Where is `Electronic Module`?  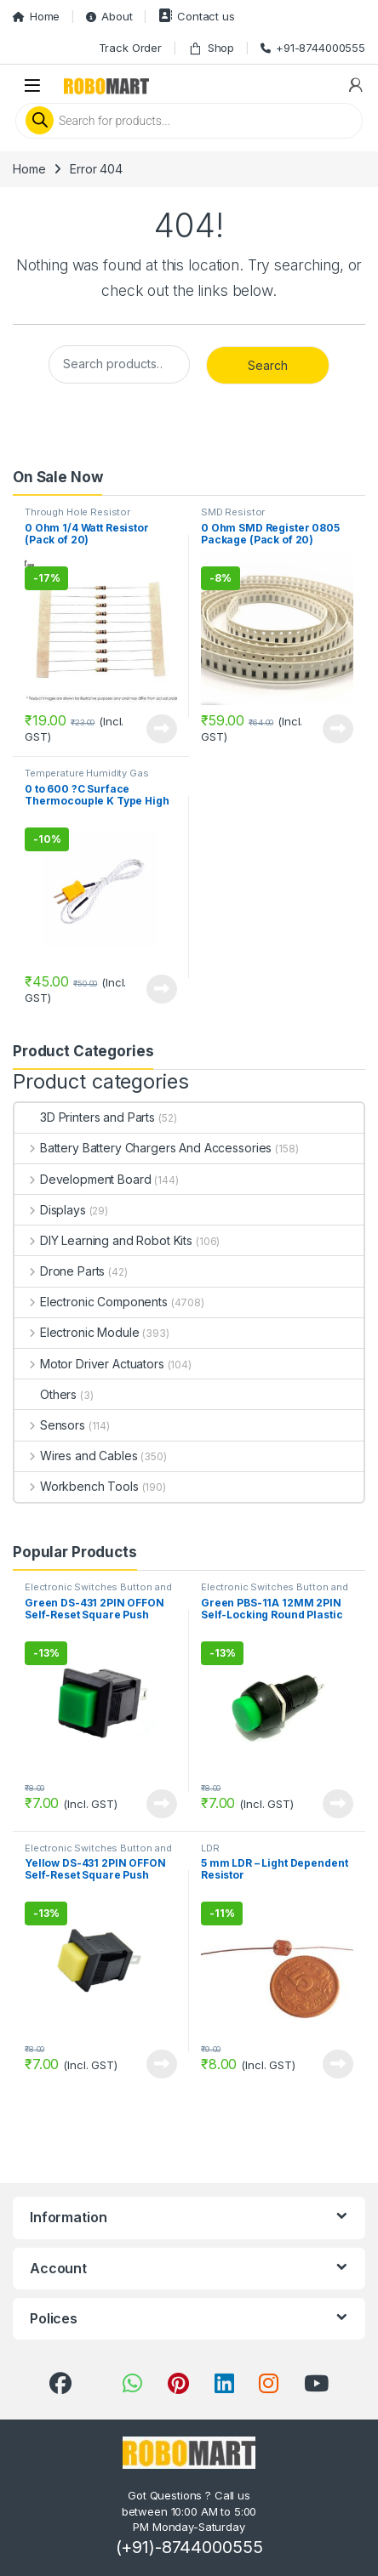
Electronic Module is located at coordinates (76, 1332).